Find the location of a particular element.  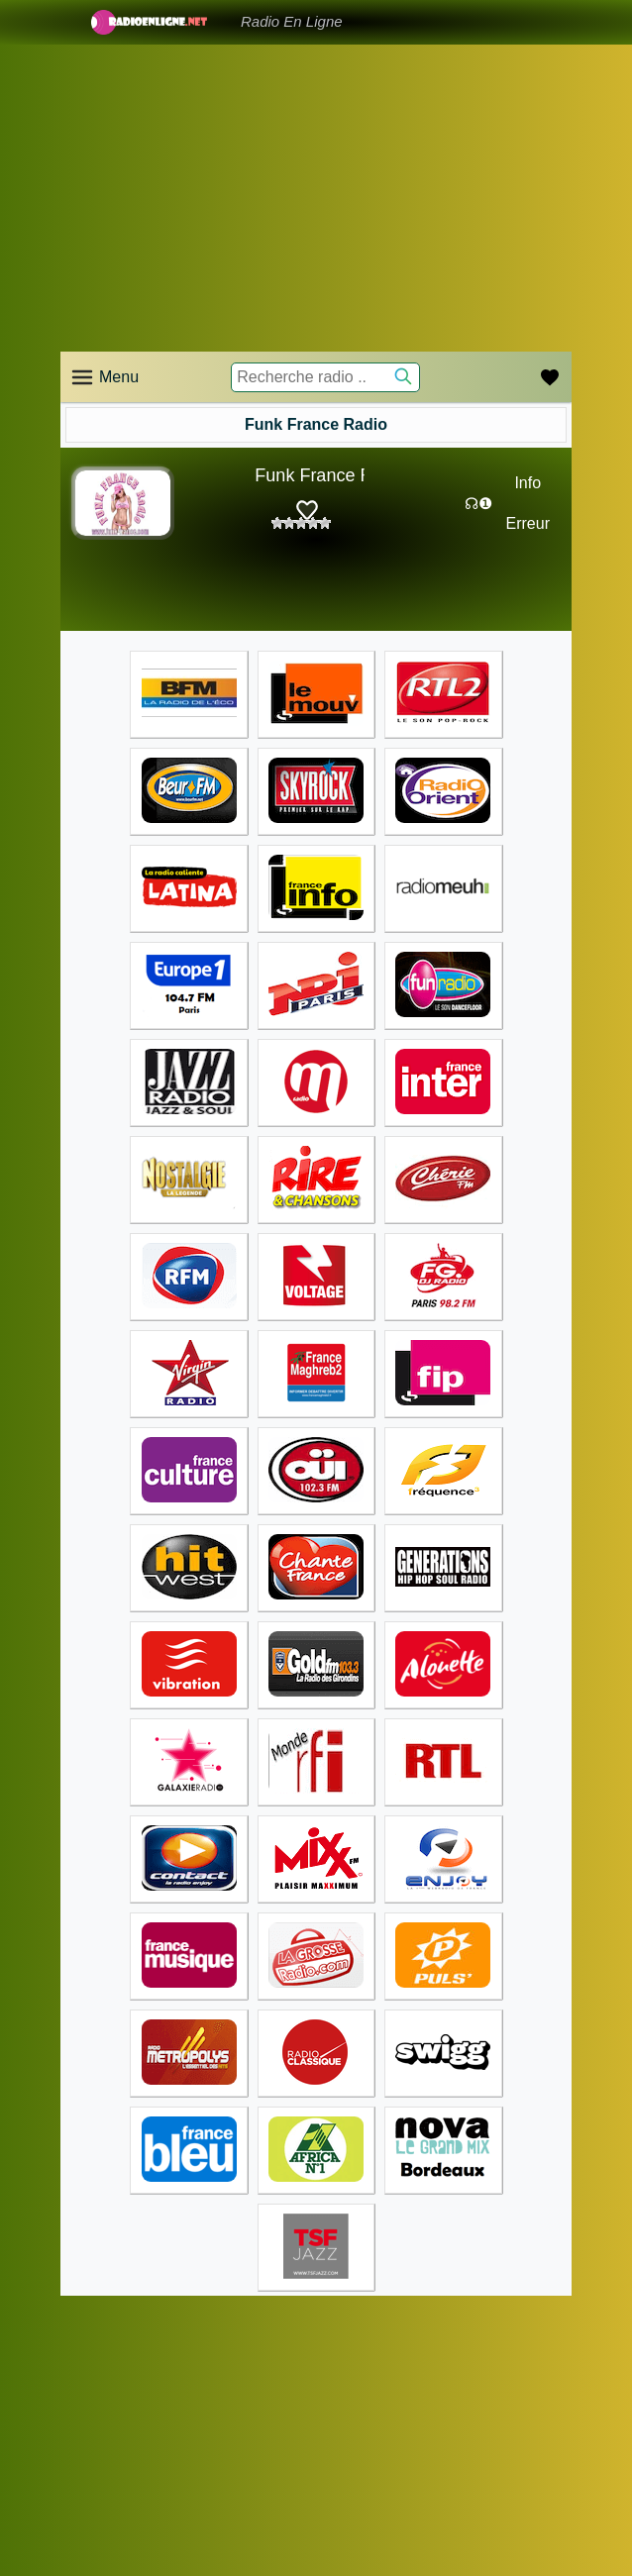

☊❶ is located at coordinates (478, 503).